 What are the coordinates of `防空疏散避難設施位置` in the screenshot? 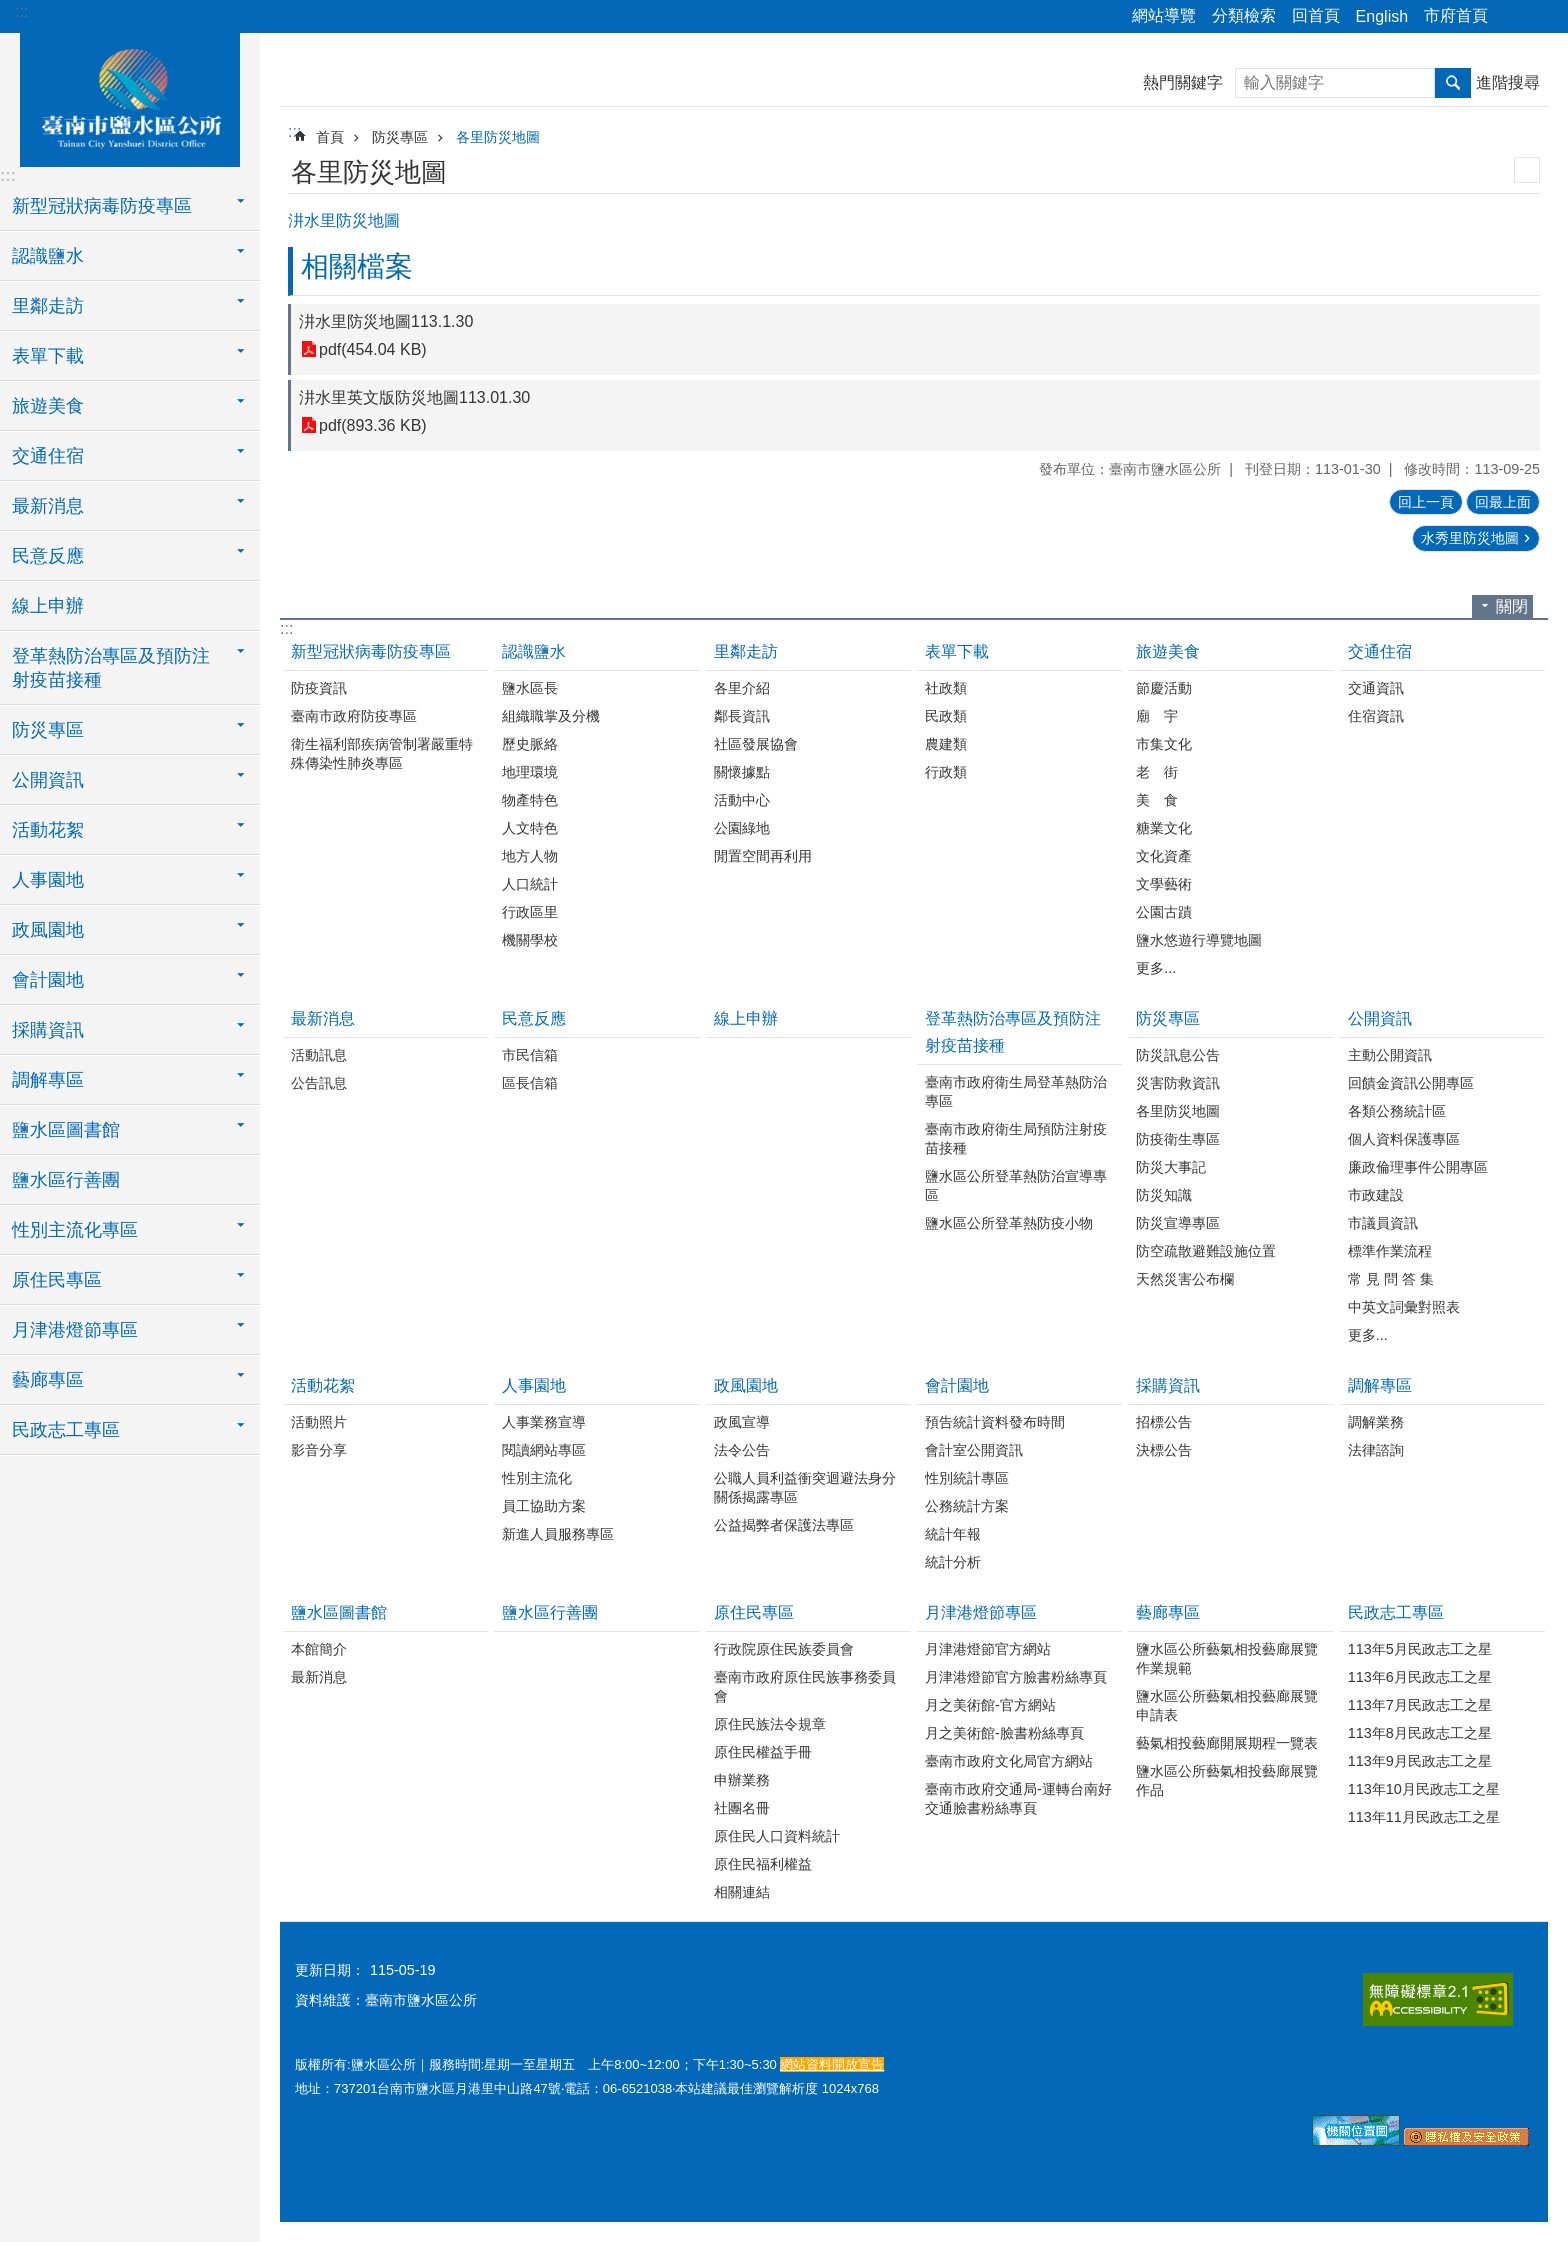 It's located at (1206, 1251).